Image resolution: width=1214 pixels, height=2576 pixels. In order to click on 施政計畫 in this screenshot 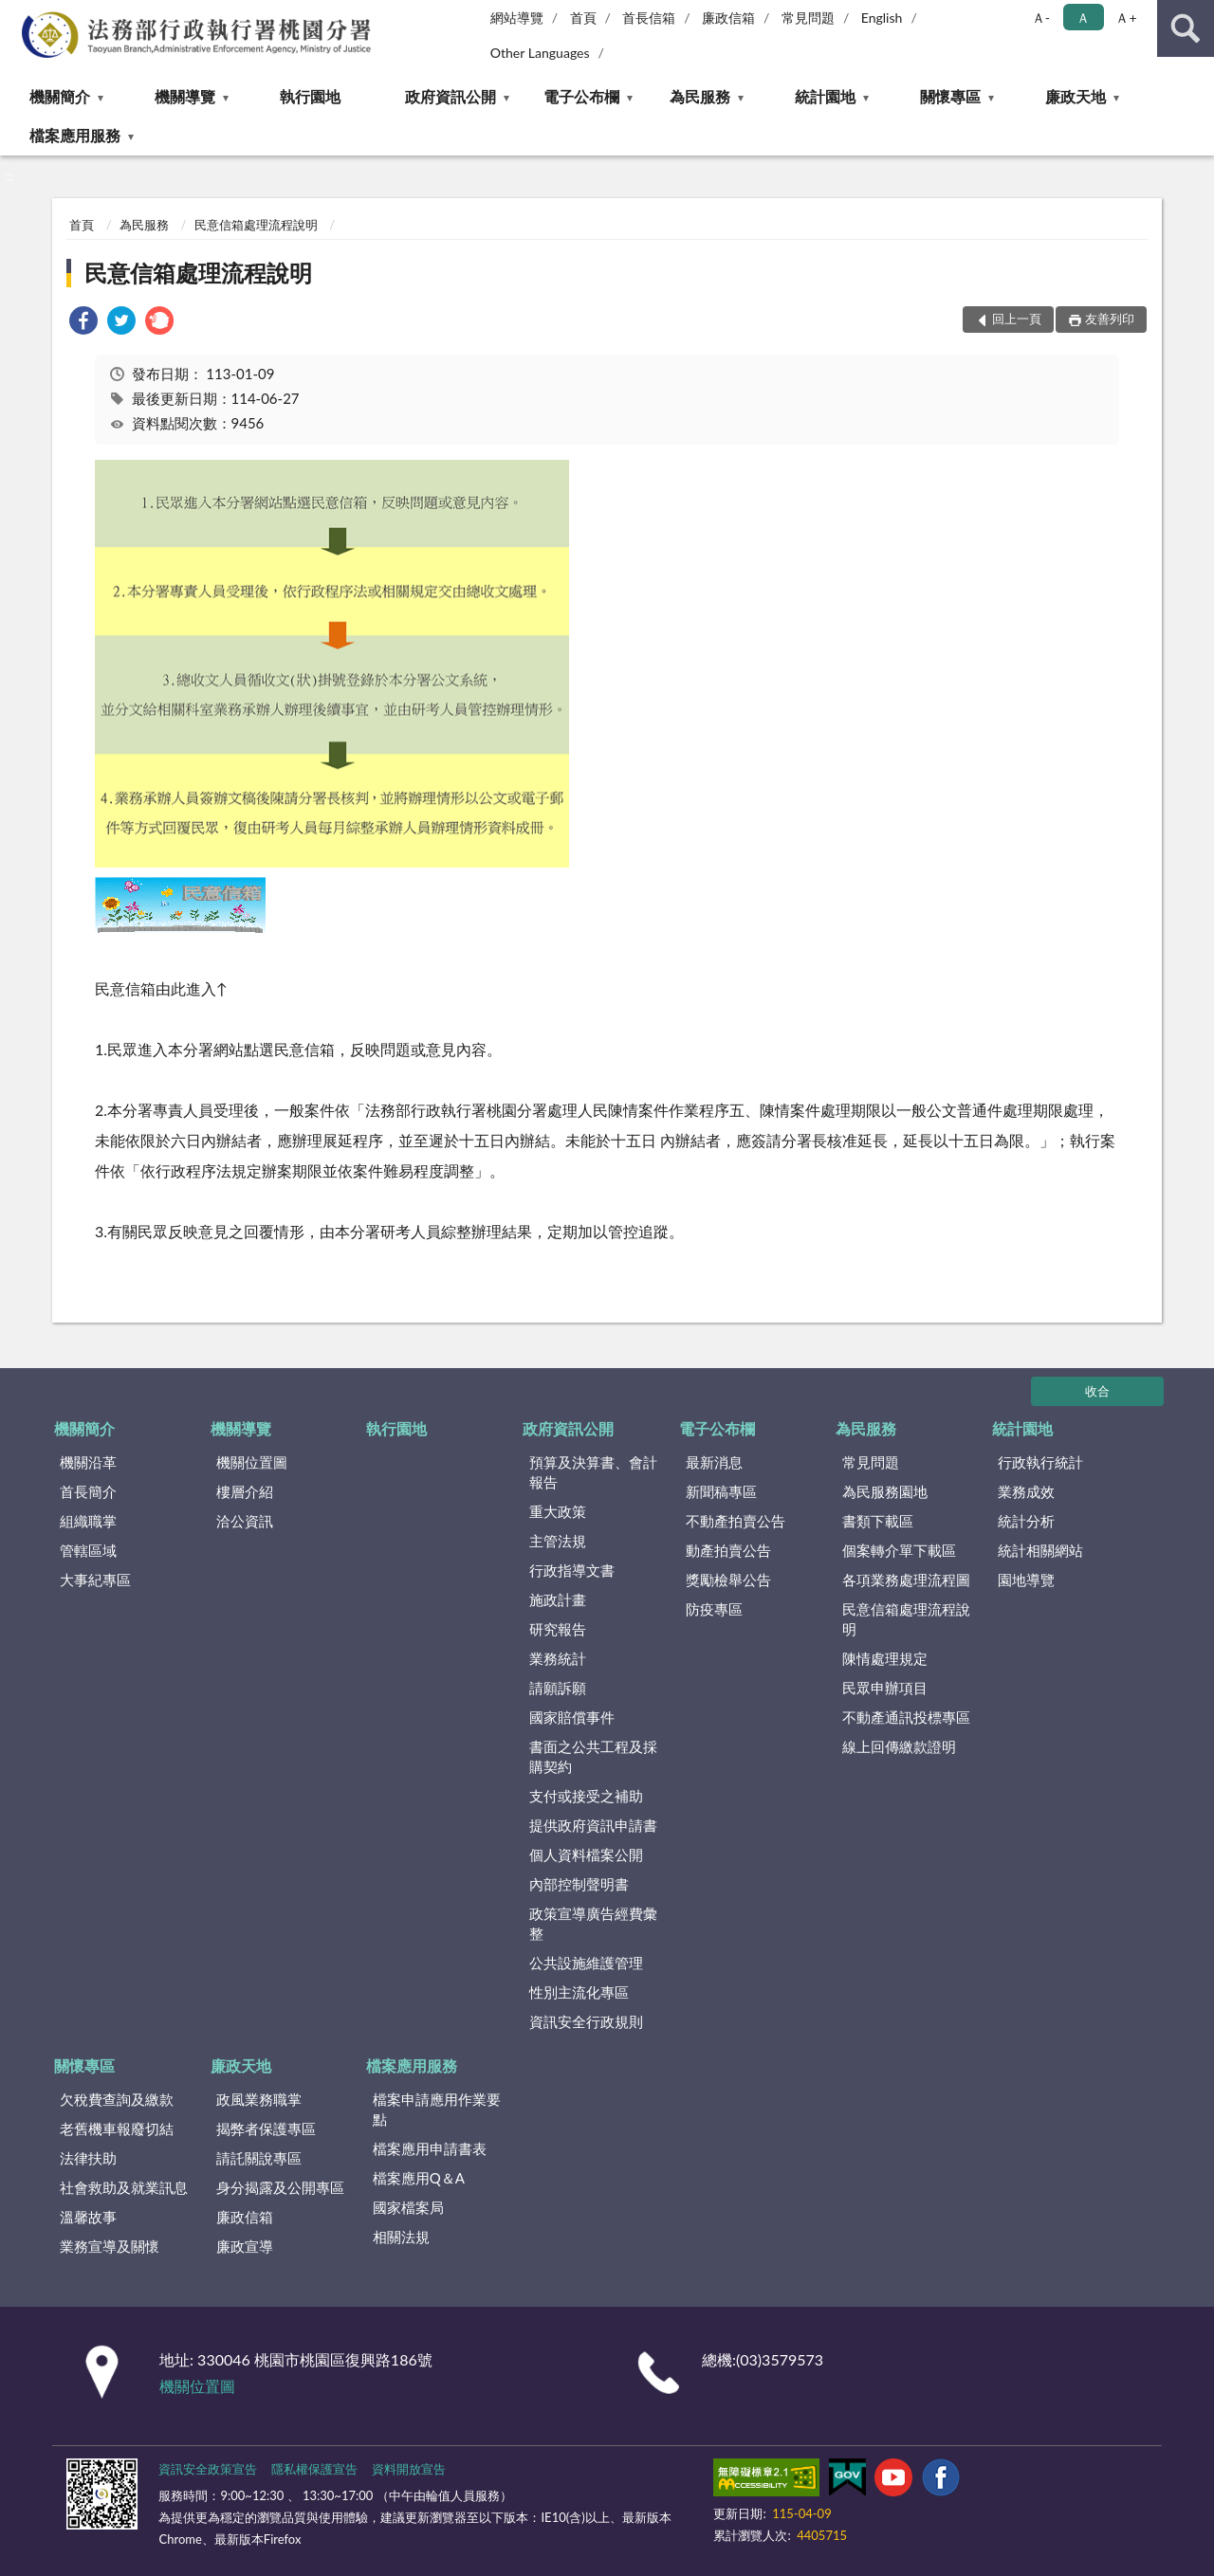, I will do `click(557, 1599)`.